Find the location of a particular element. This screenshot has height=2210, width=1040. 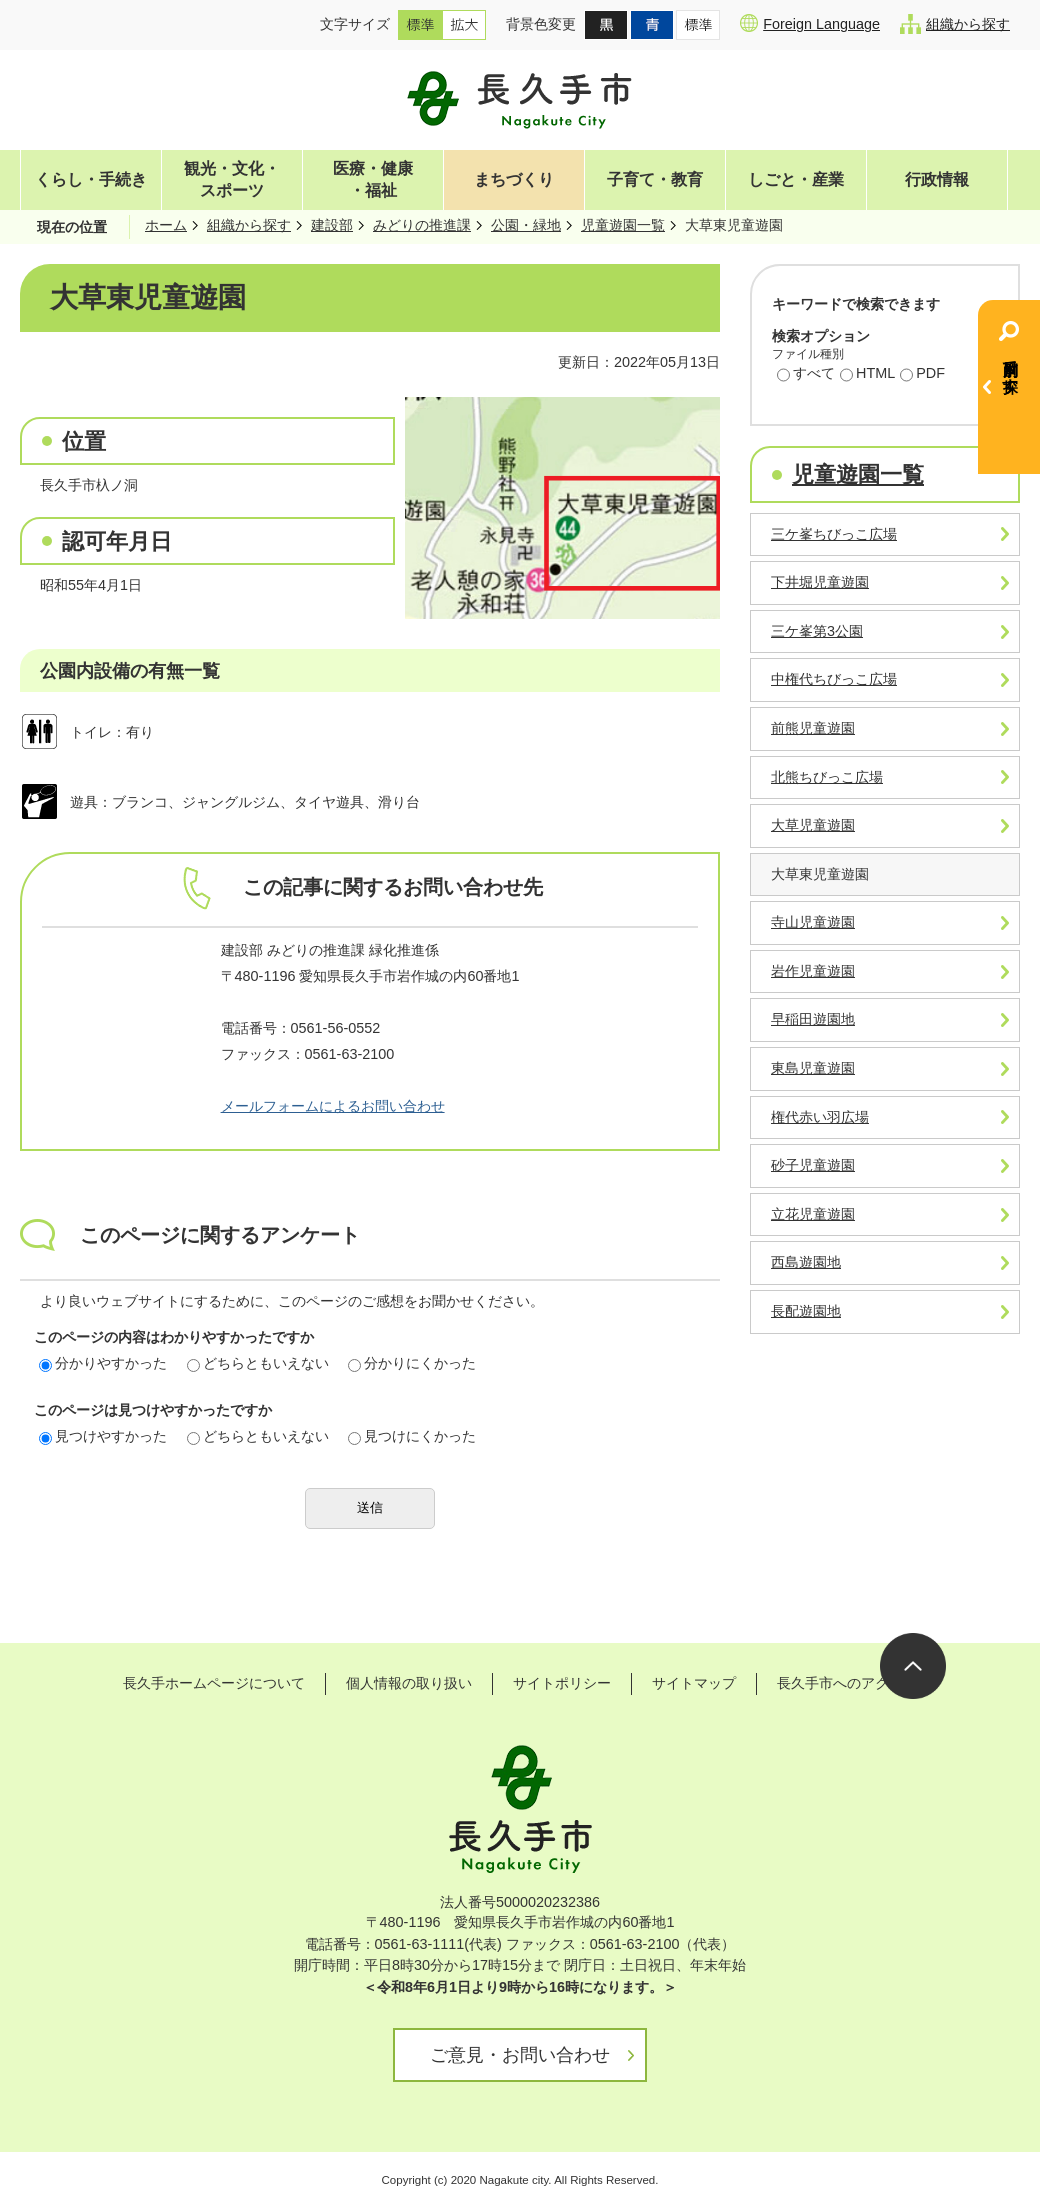

大草児童遊園 is located at coordinates (813, 825).